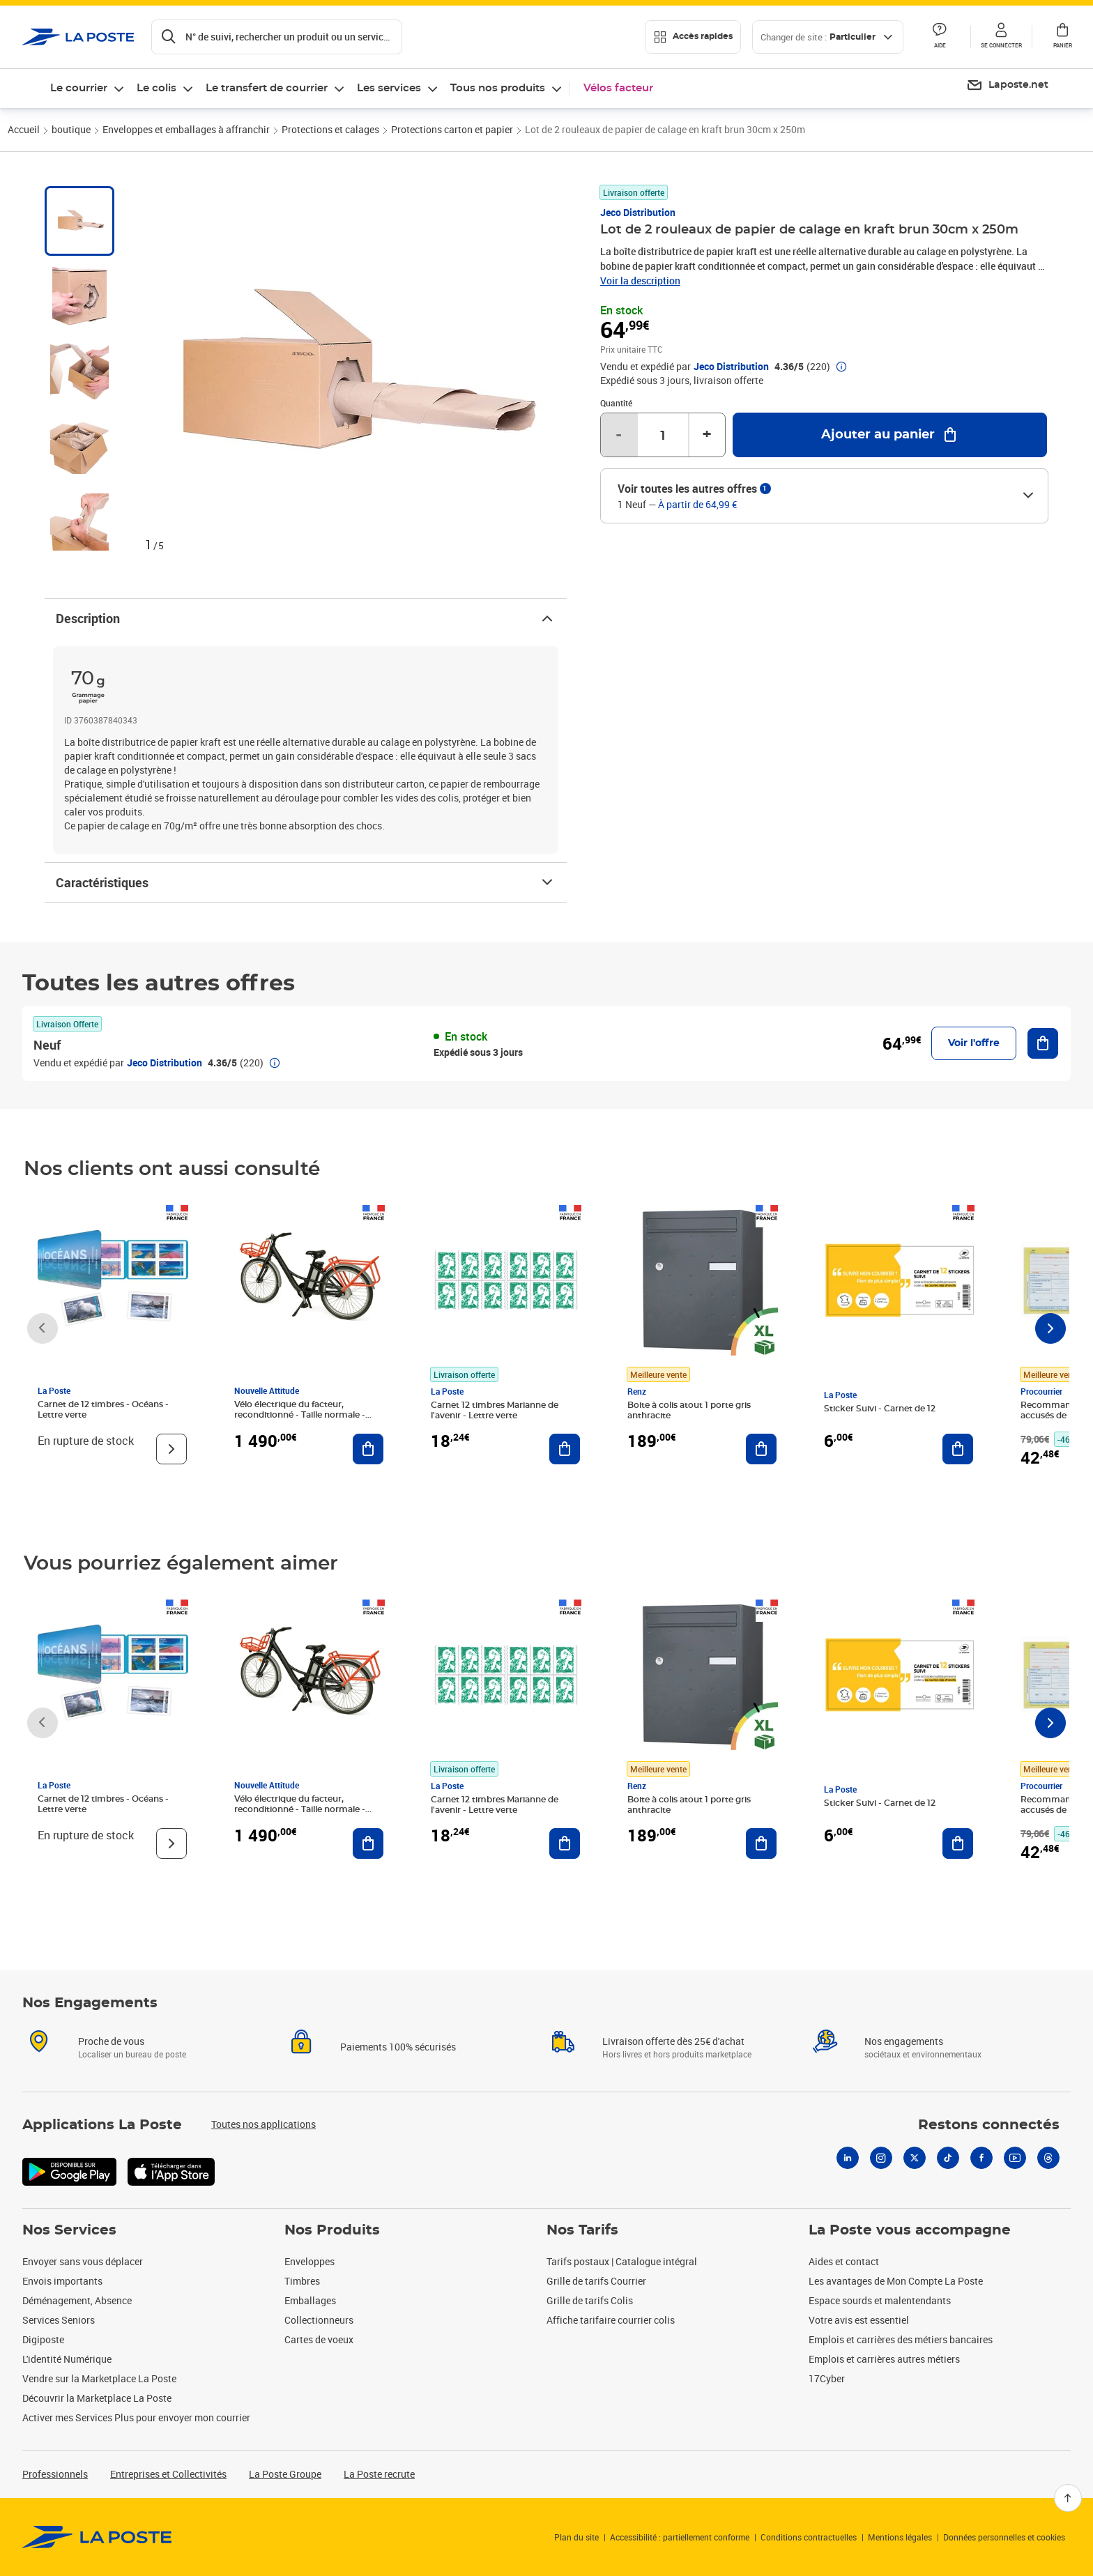 Image resolution: width=1093 pixels, height=2576 pixels. What do you see at coordinates (103, 1409) in the screenshot?
I see `Carnet de 12 timbres - Océans - Lettre verte` at bounding box center [103, 1409].